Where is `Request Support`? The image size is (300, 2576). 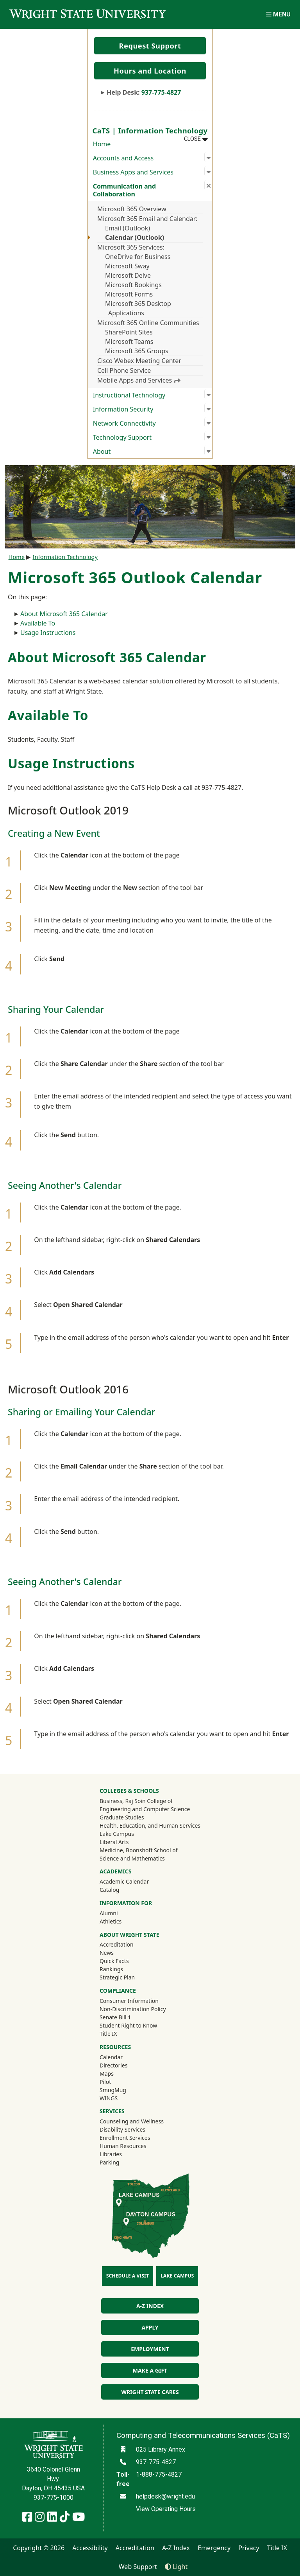
Request Support is located at coordinates (150, 45).